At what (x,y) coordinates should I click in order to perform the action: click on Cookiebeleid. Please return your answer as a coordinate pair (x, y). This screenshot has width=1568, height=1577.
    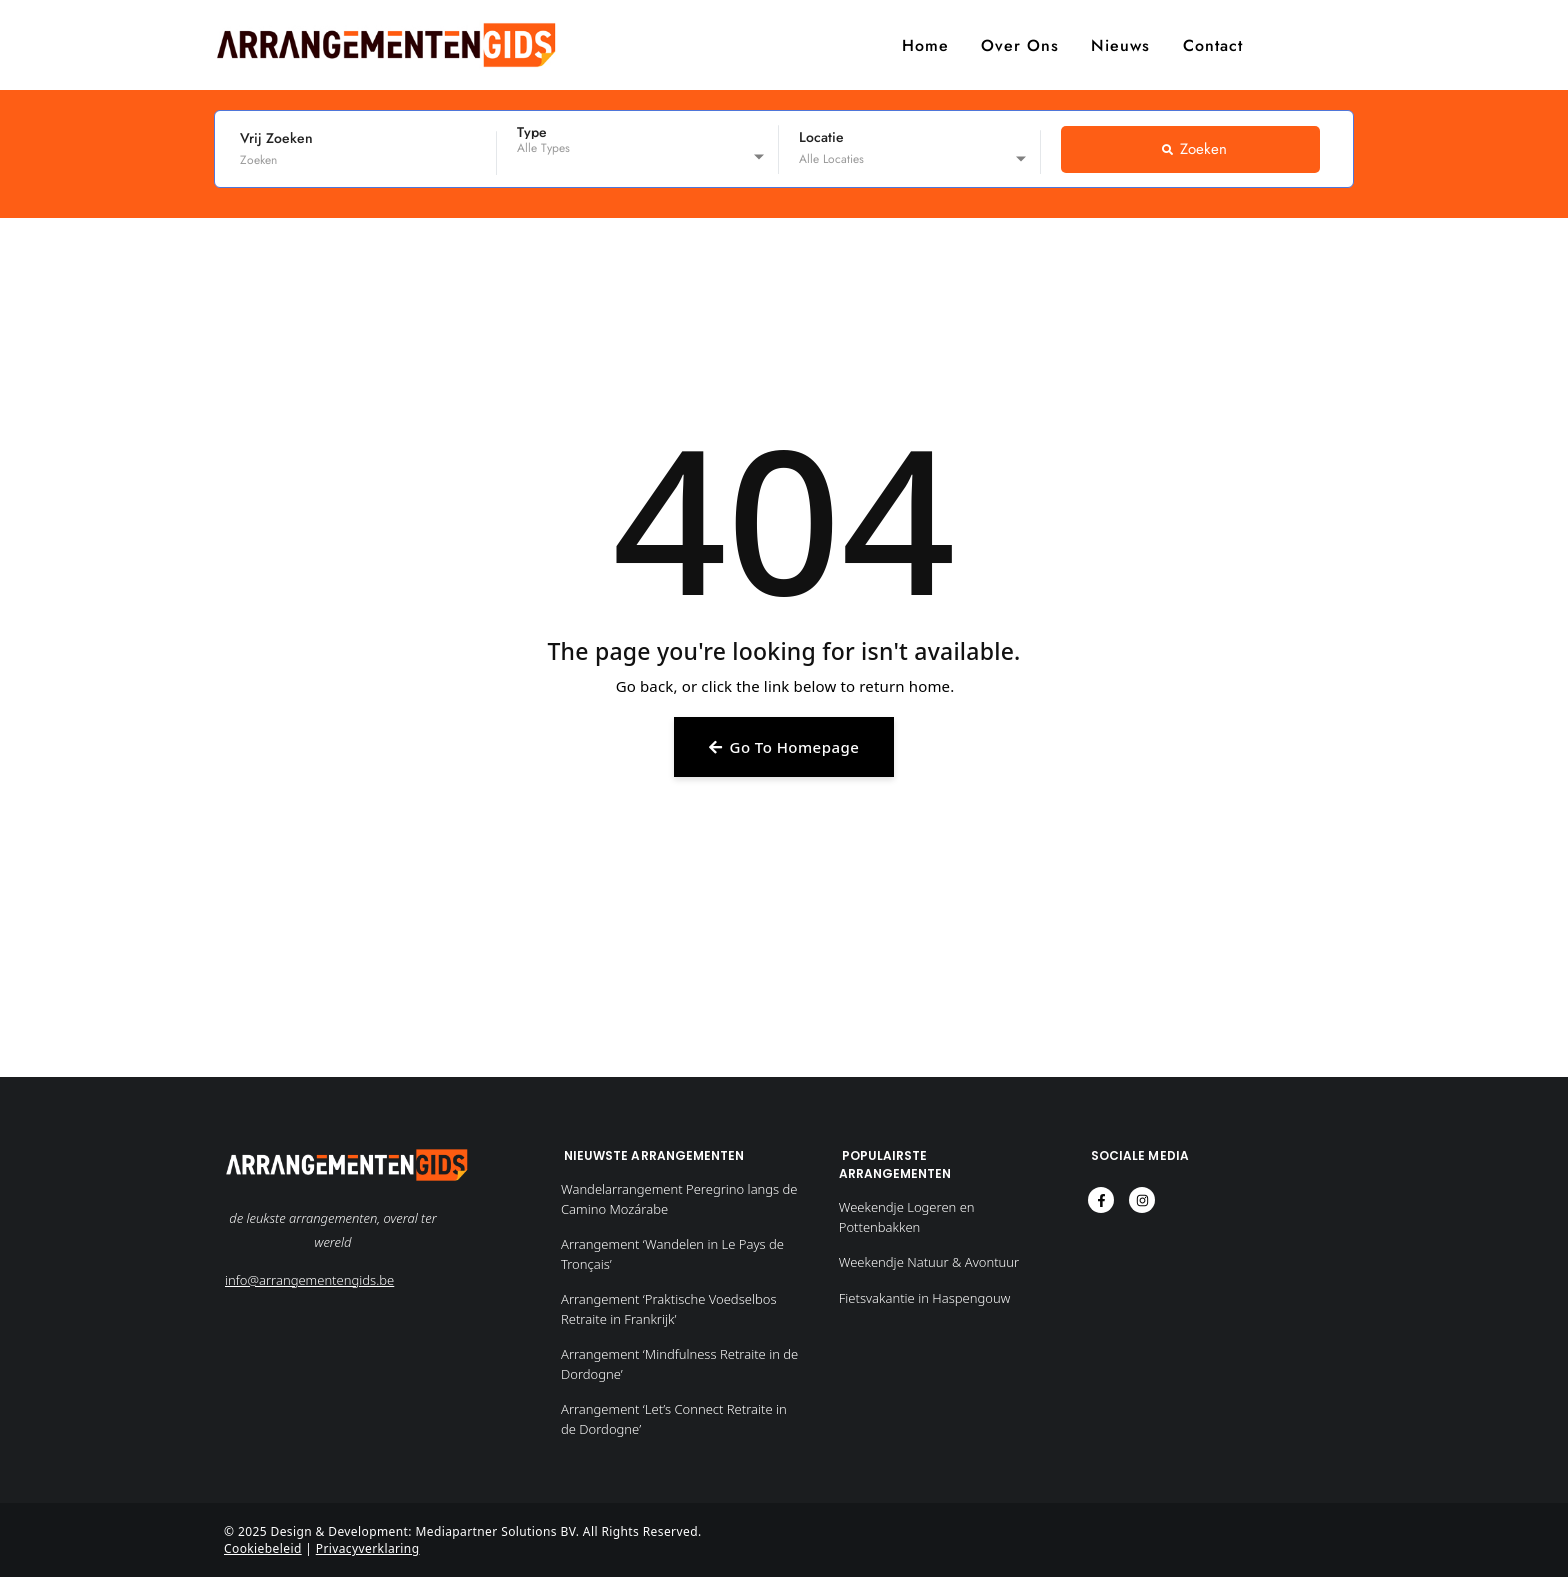
    Looking at the image, I should click on (263, 1548).